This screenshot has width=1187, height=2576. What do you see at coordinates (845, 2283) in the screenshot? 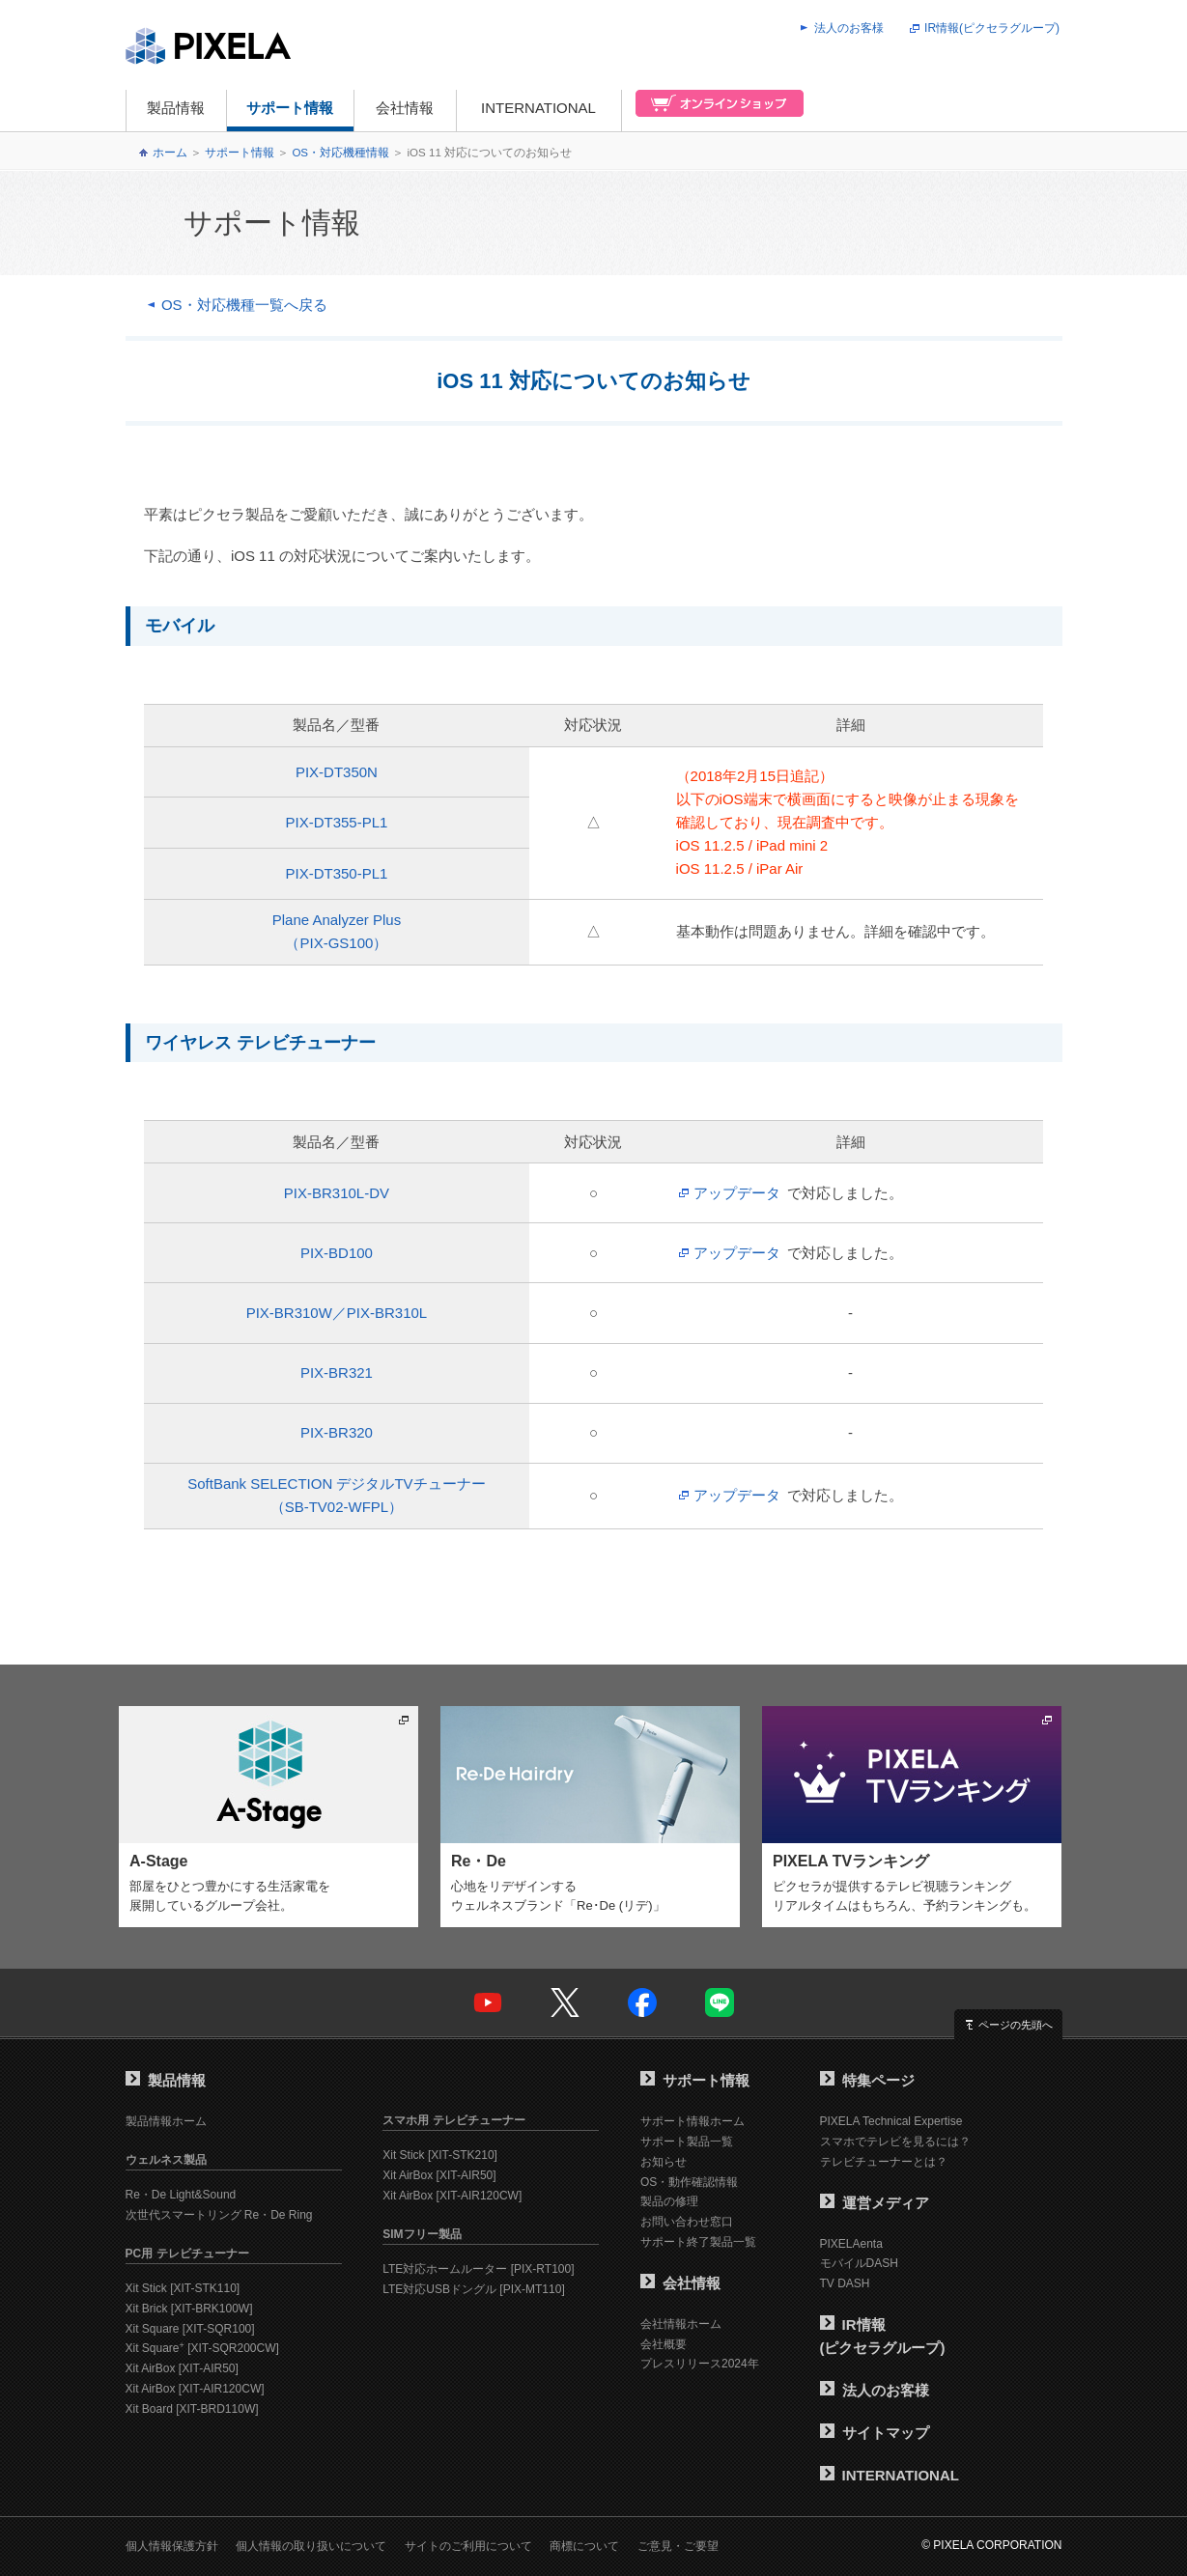
I see `TV DASH` at bounding box center [845, 2283].